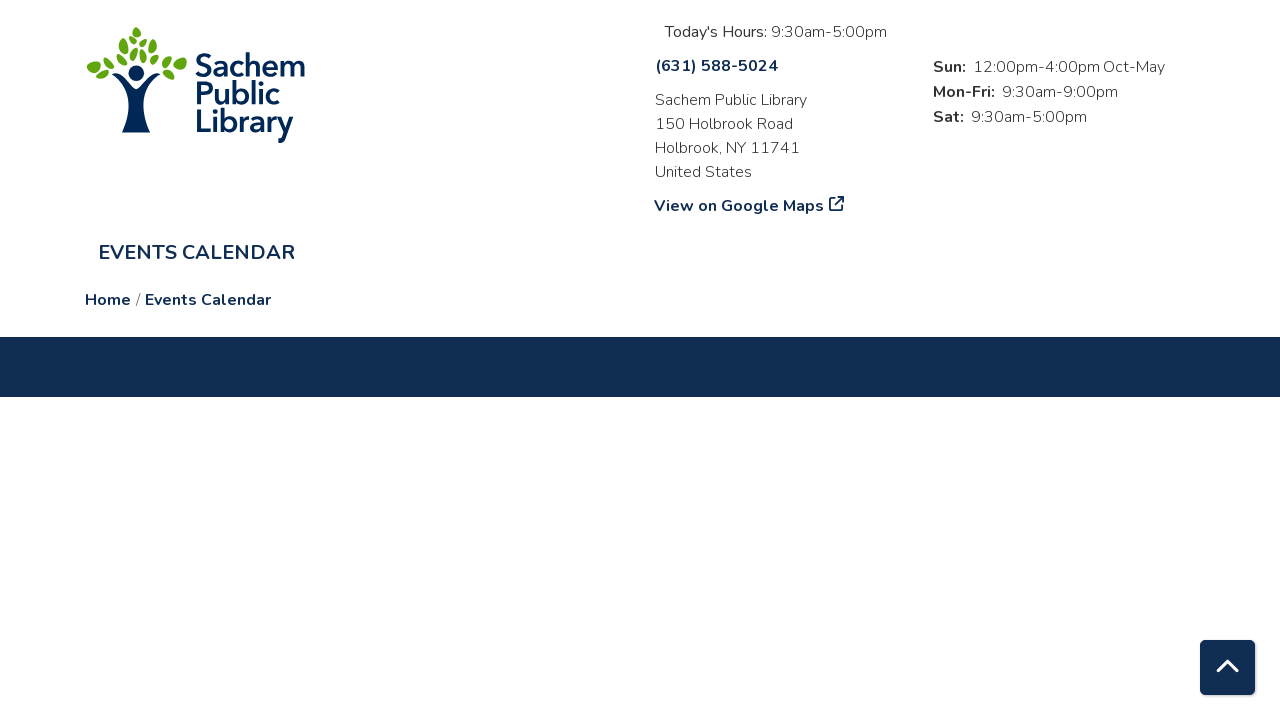  What do you see at coordinates (196, 252) in the screenshot?
I see `Events Calendar` at bounding box center [196, 252].